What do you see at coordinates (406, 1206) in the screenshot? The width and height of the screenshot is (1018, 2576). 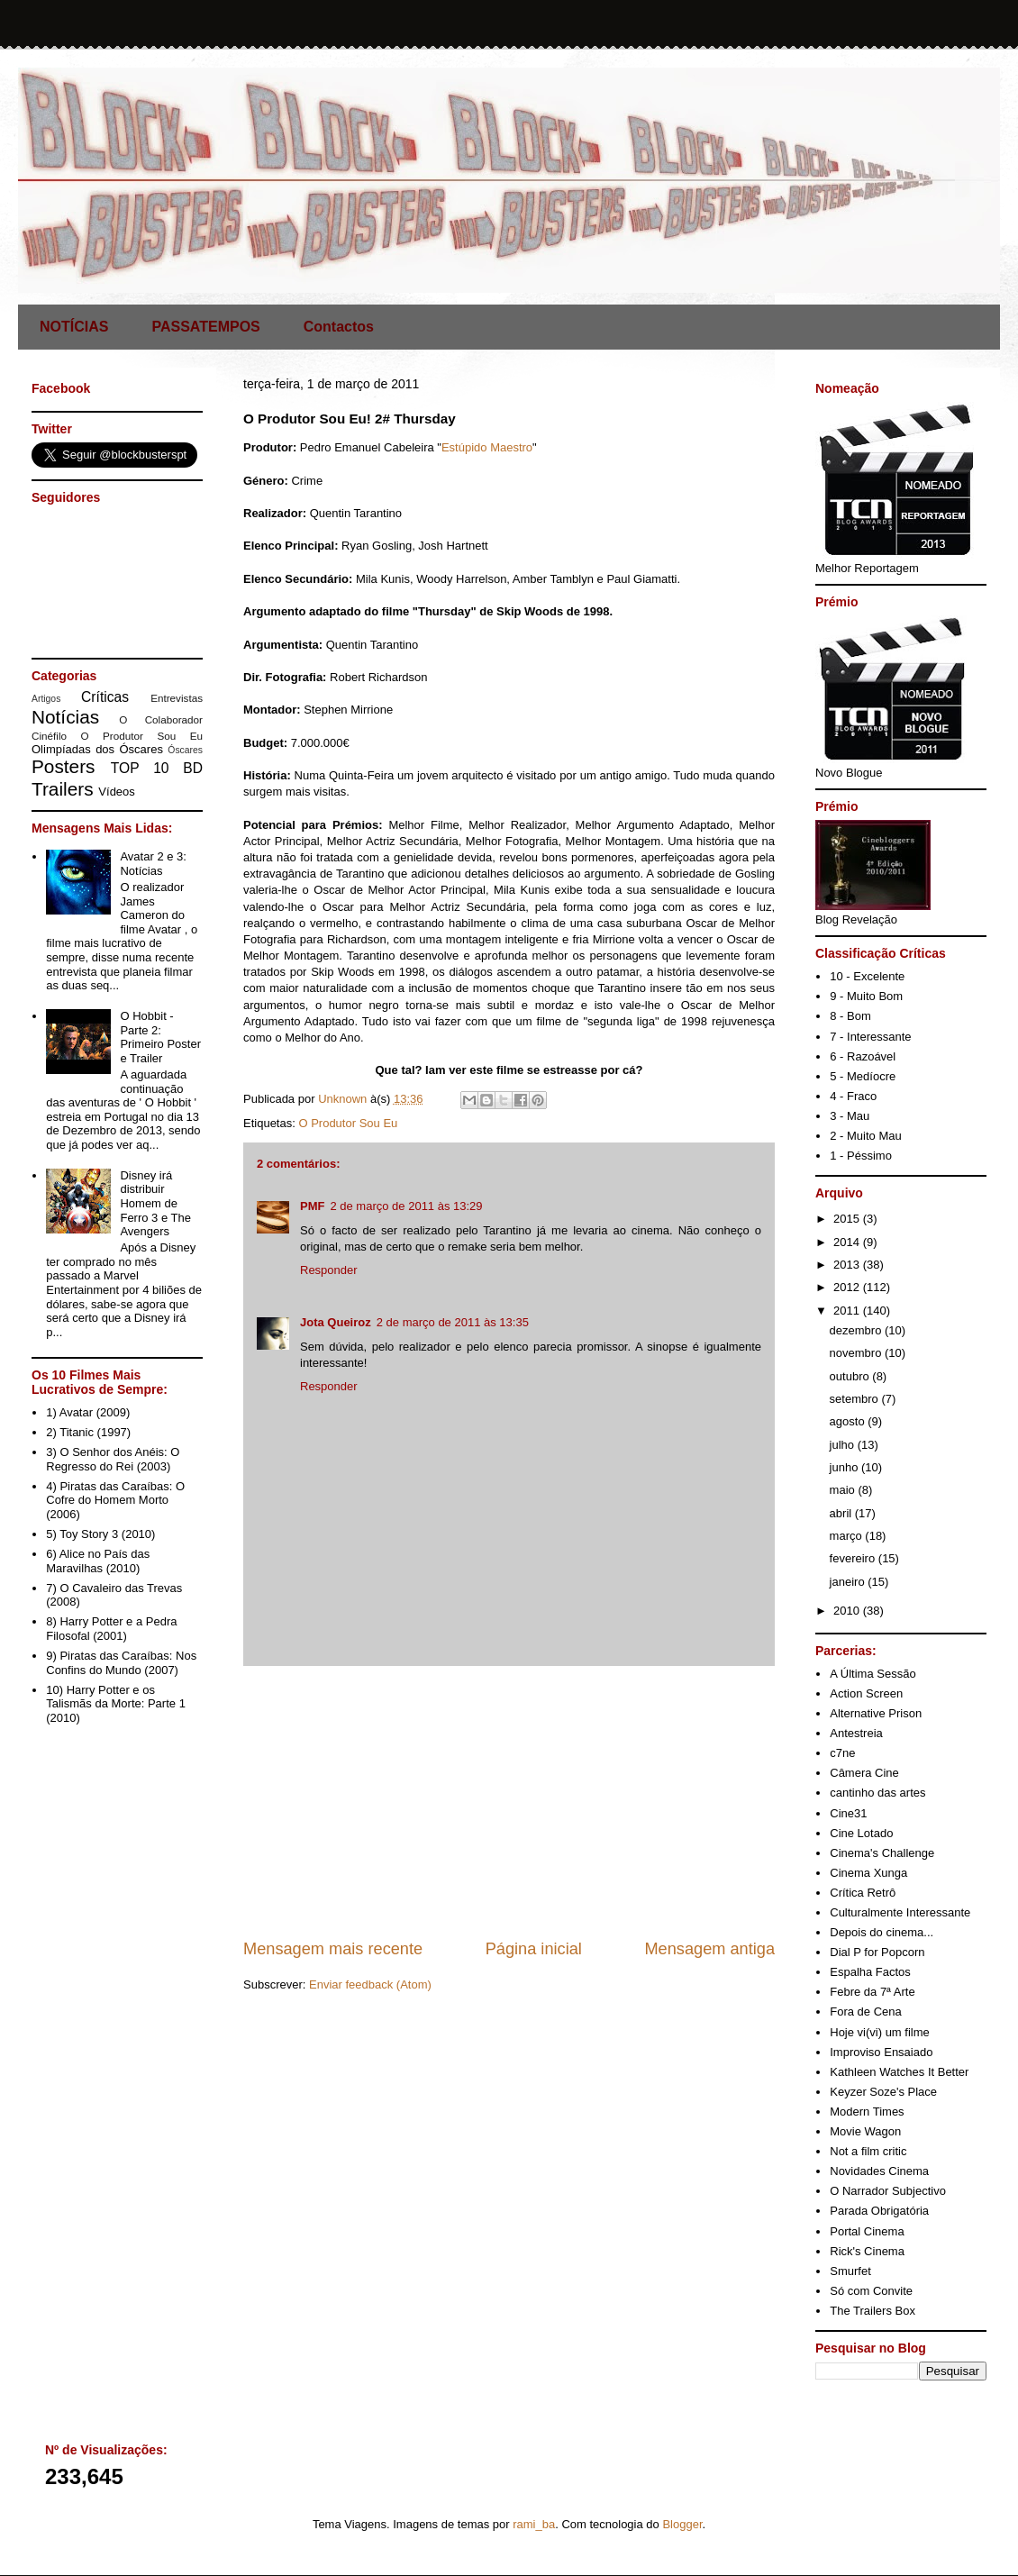 I see `2 de março de 2011 às 13:29` at bounding box center [406, 1206].